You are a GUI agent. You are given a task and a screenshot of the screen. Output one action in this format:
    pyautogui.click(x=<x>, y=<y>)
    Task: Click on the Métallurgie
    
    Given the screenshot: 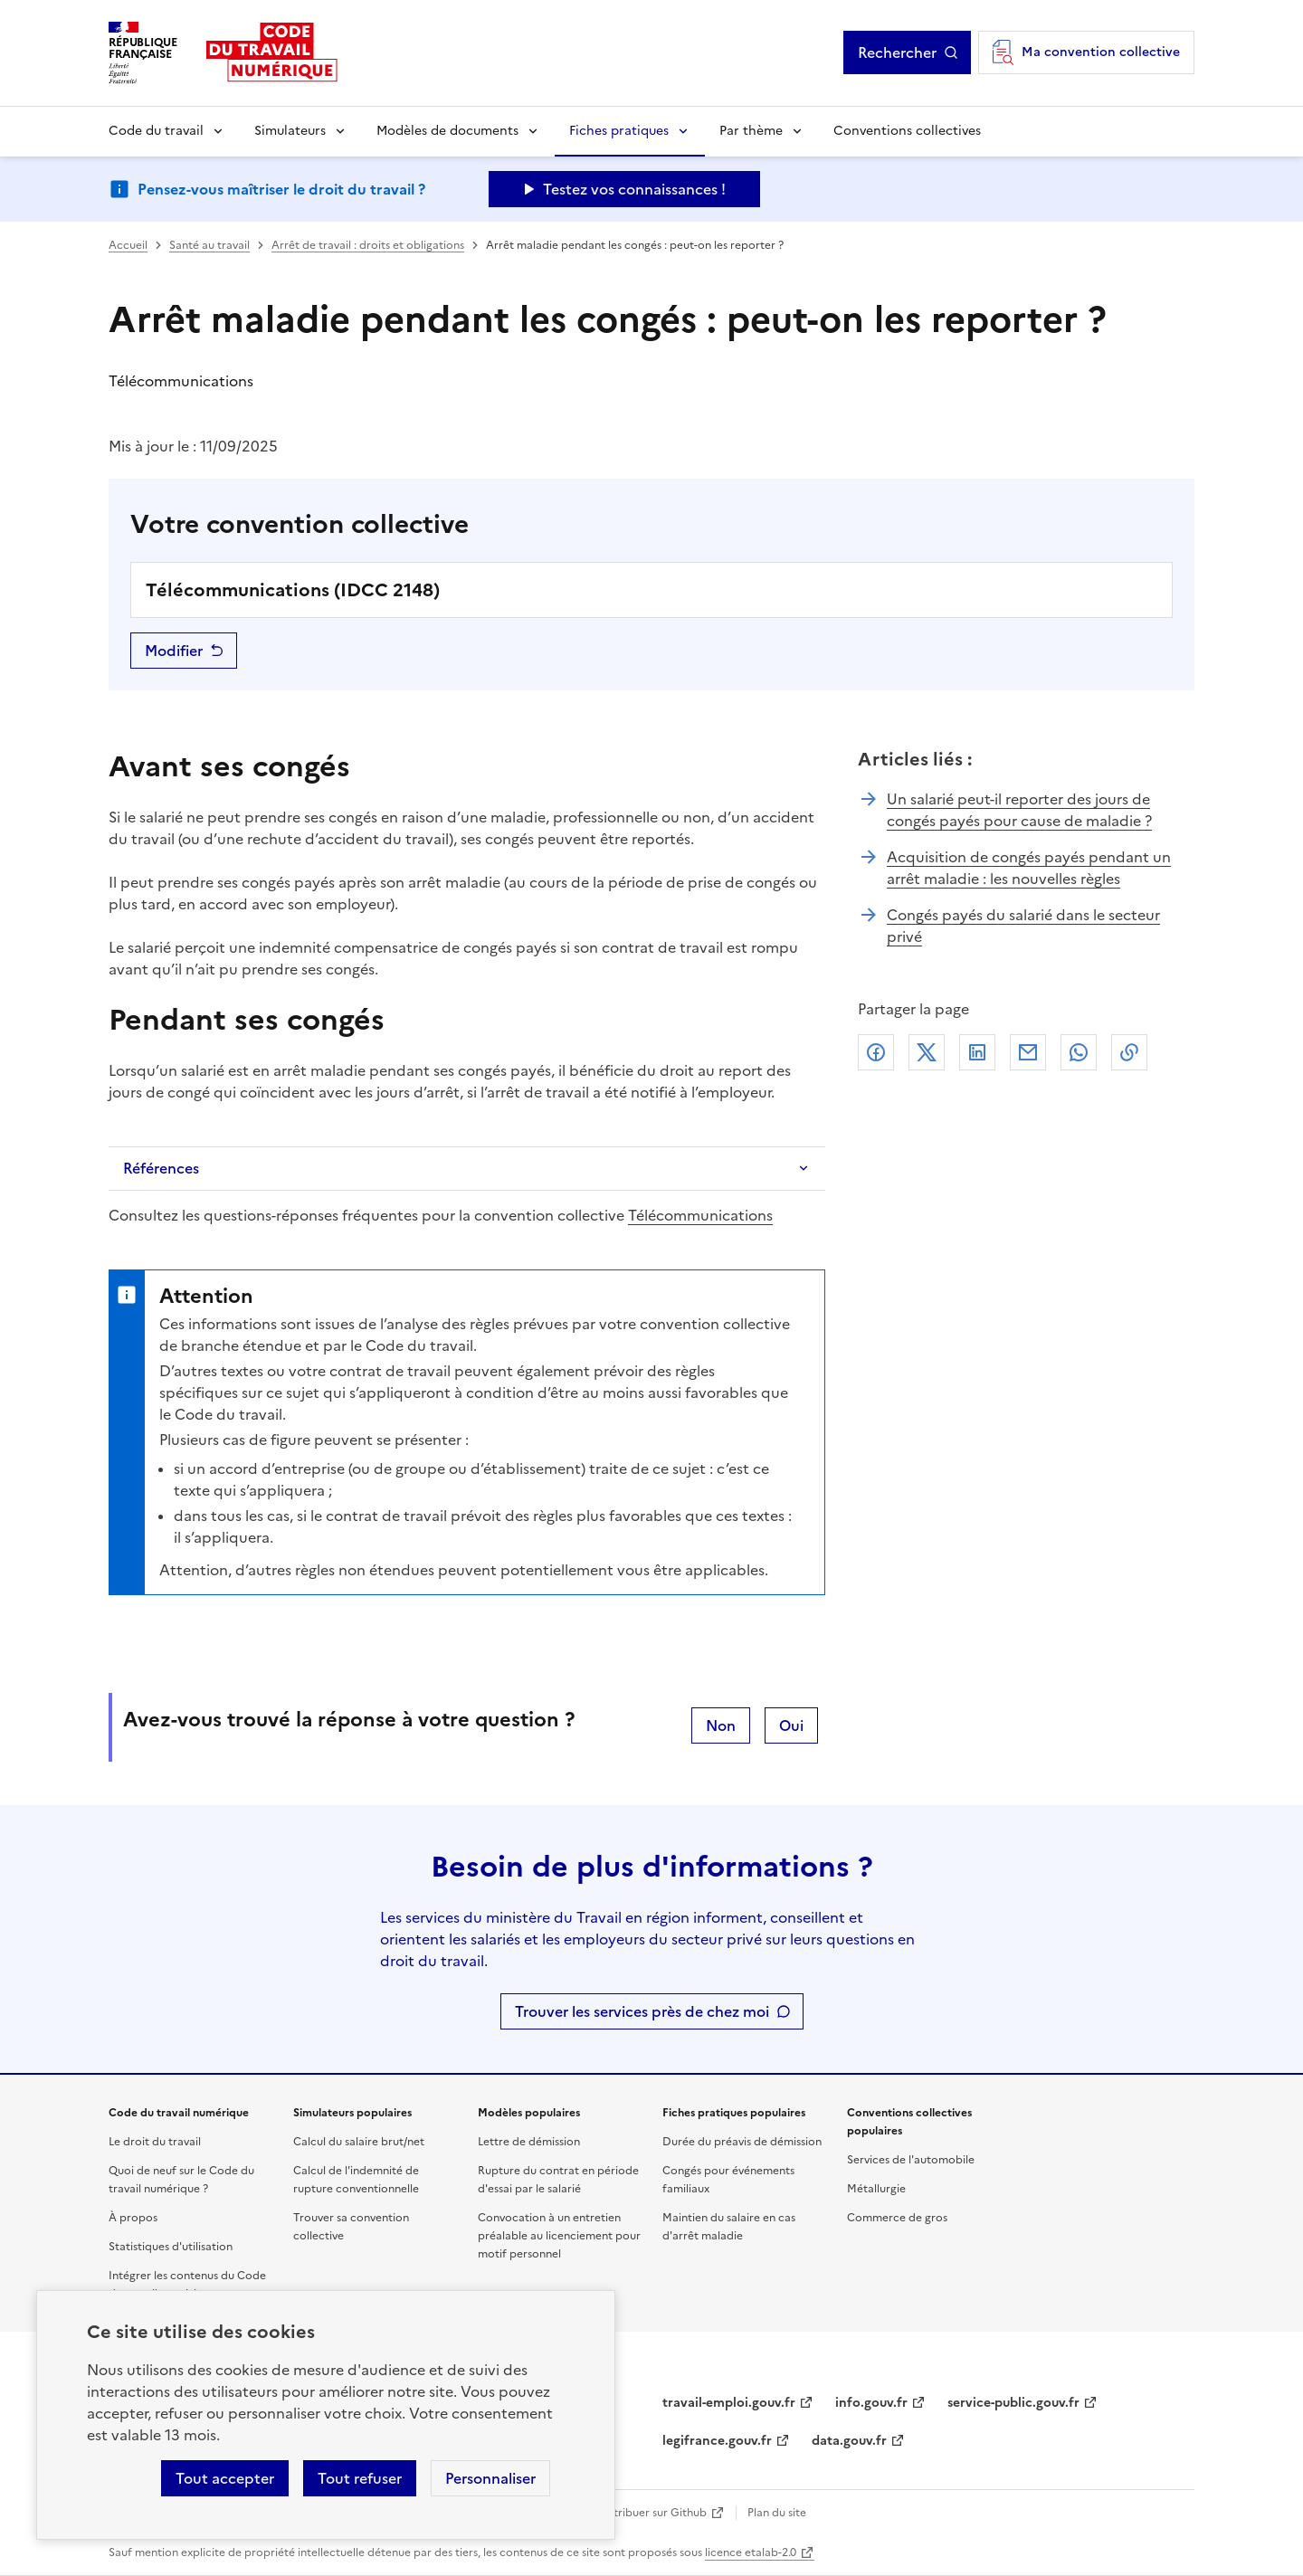 What is the action you would take?
    pyautogui.click(x=876, y=2189)
    